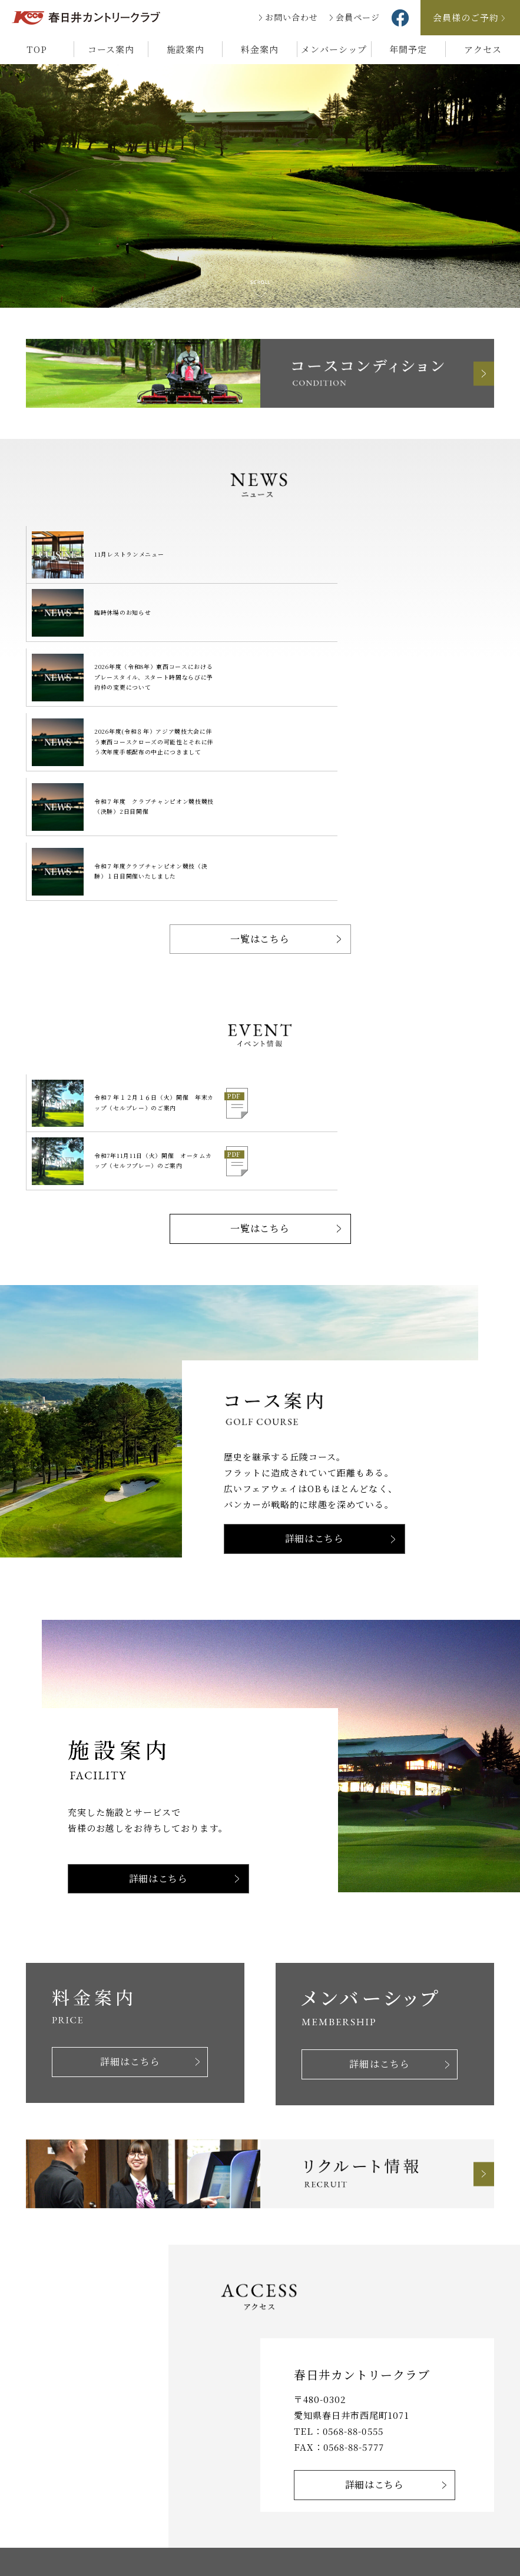  I want to click on 施設案内, so click(185, 49).